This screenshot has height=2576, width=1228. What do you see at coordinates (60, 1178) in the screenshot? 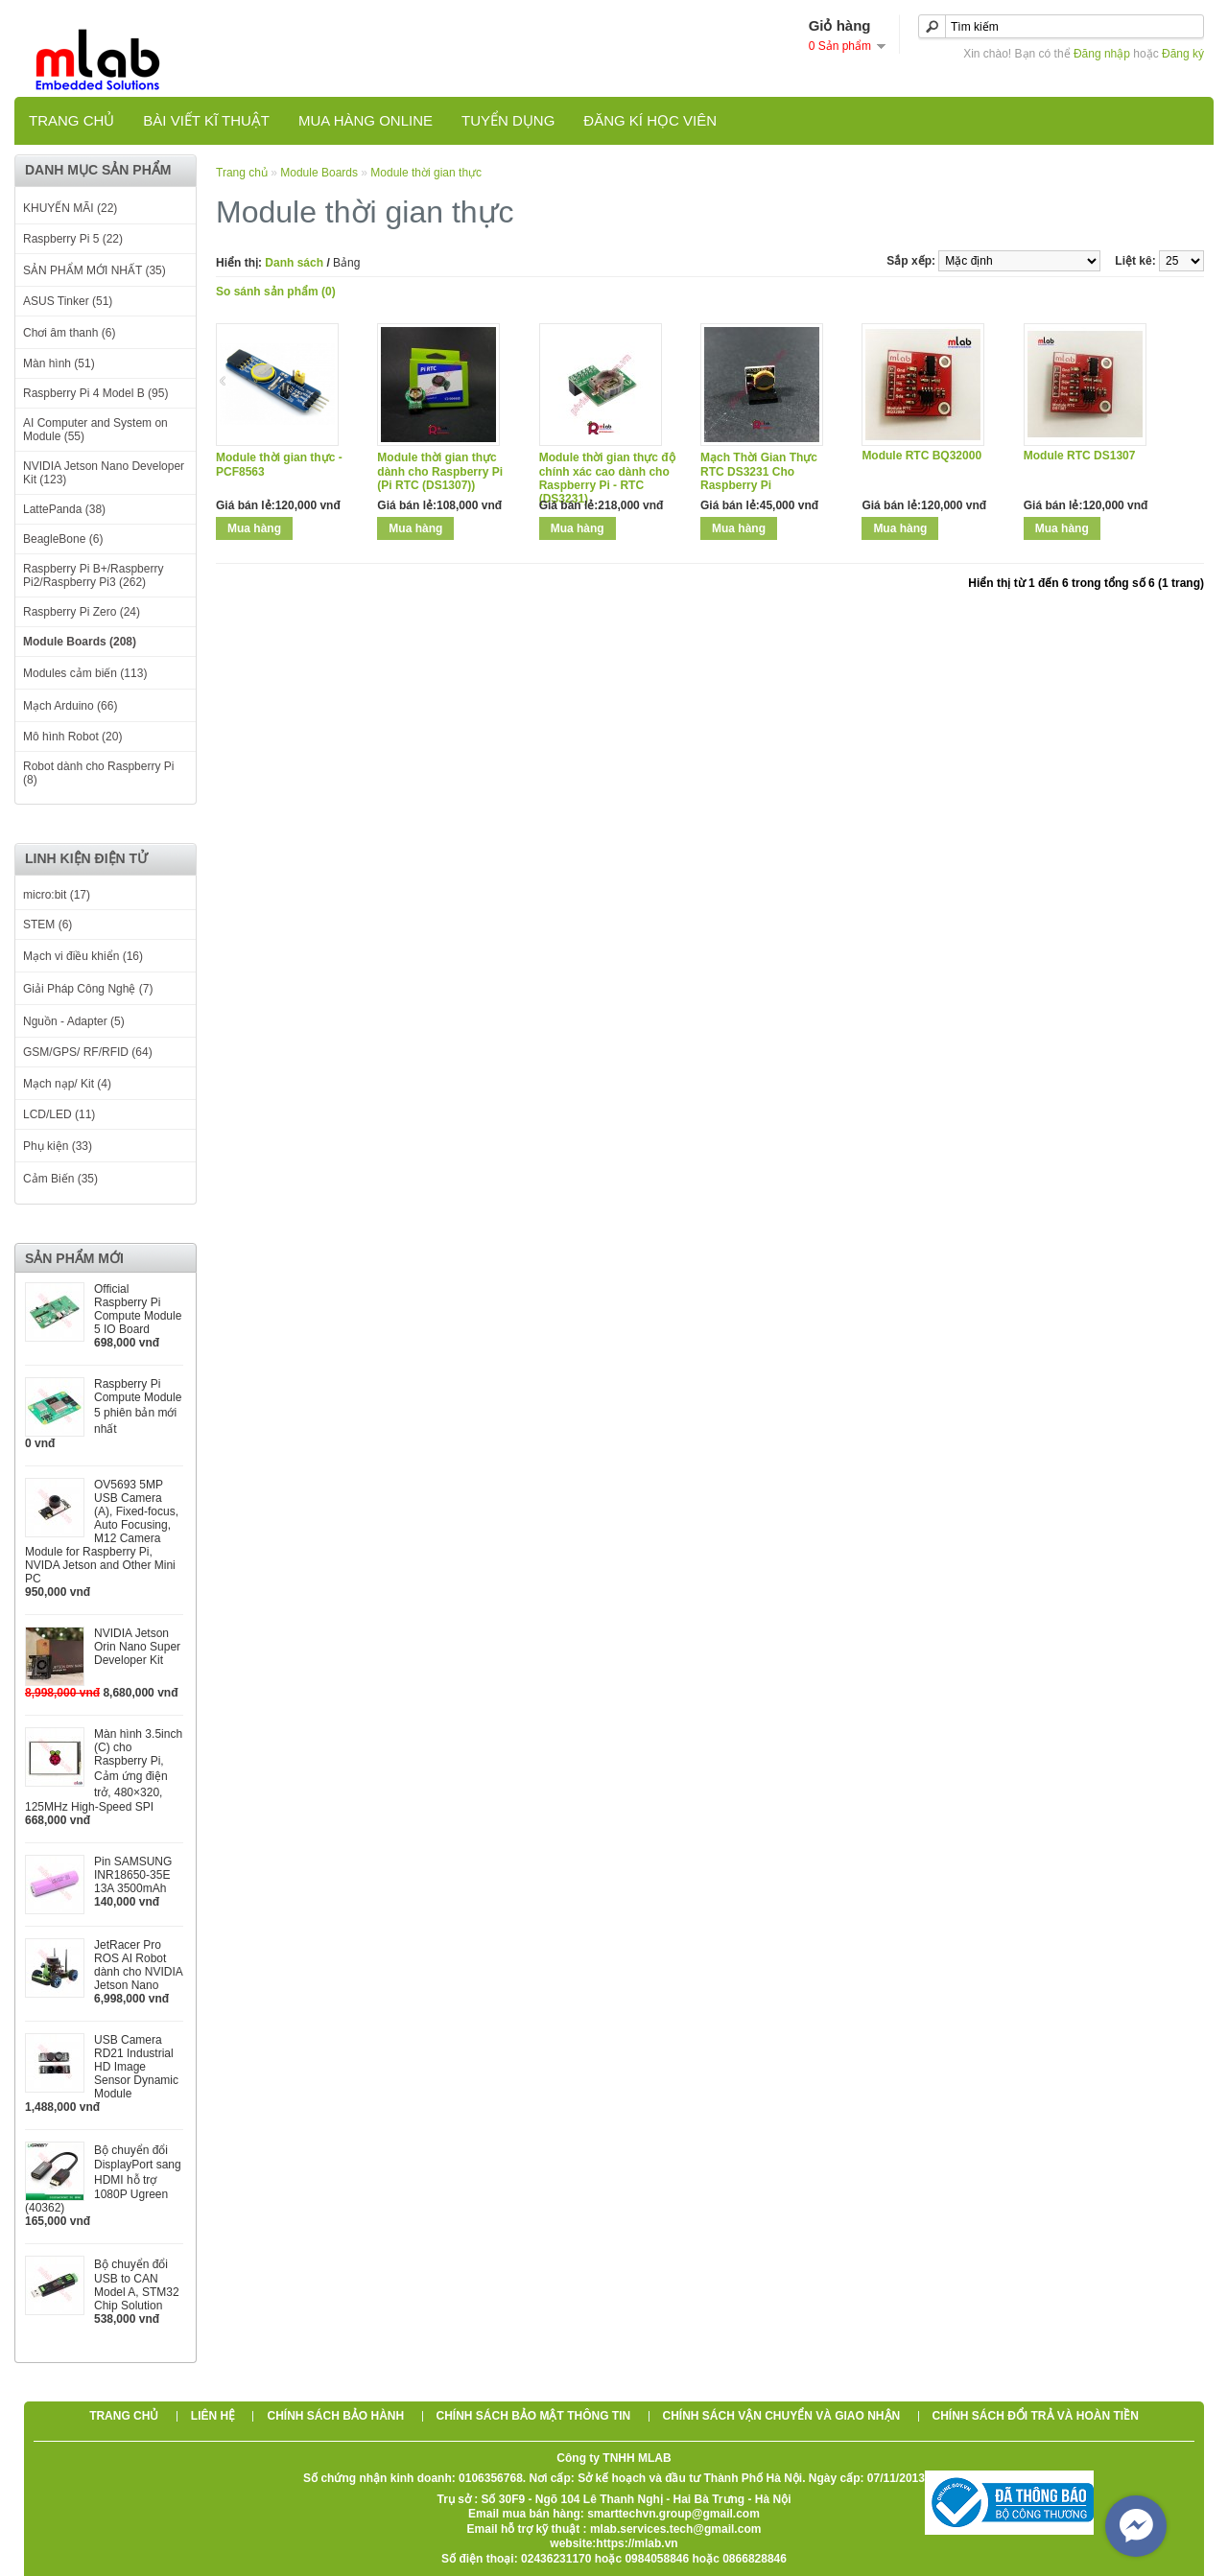
I see `Cảm Biến (35)` at bounding box center [60, 1178].